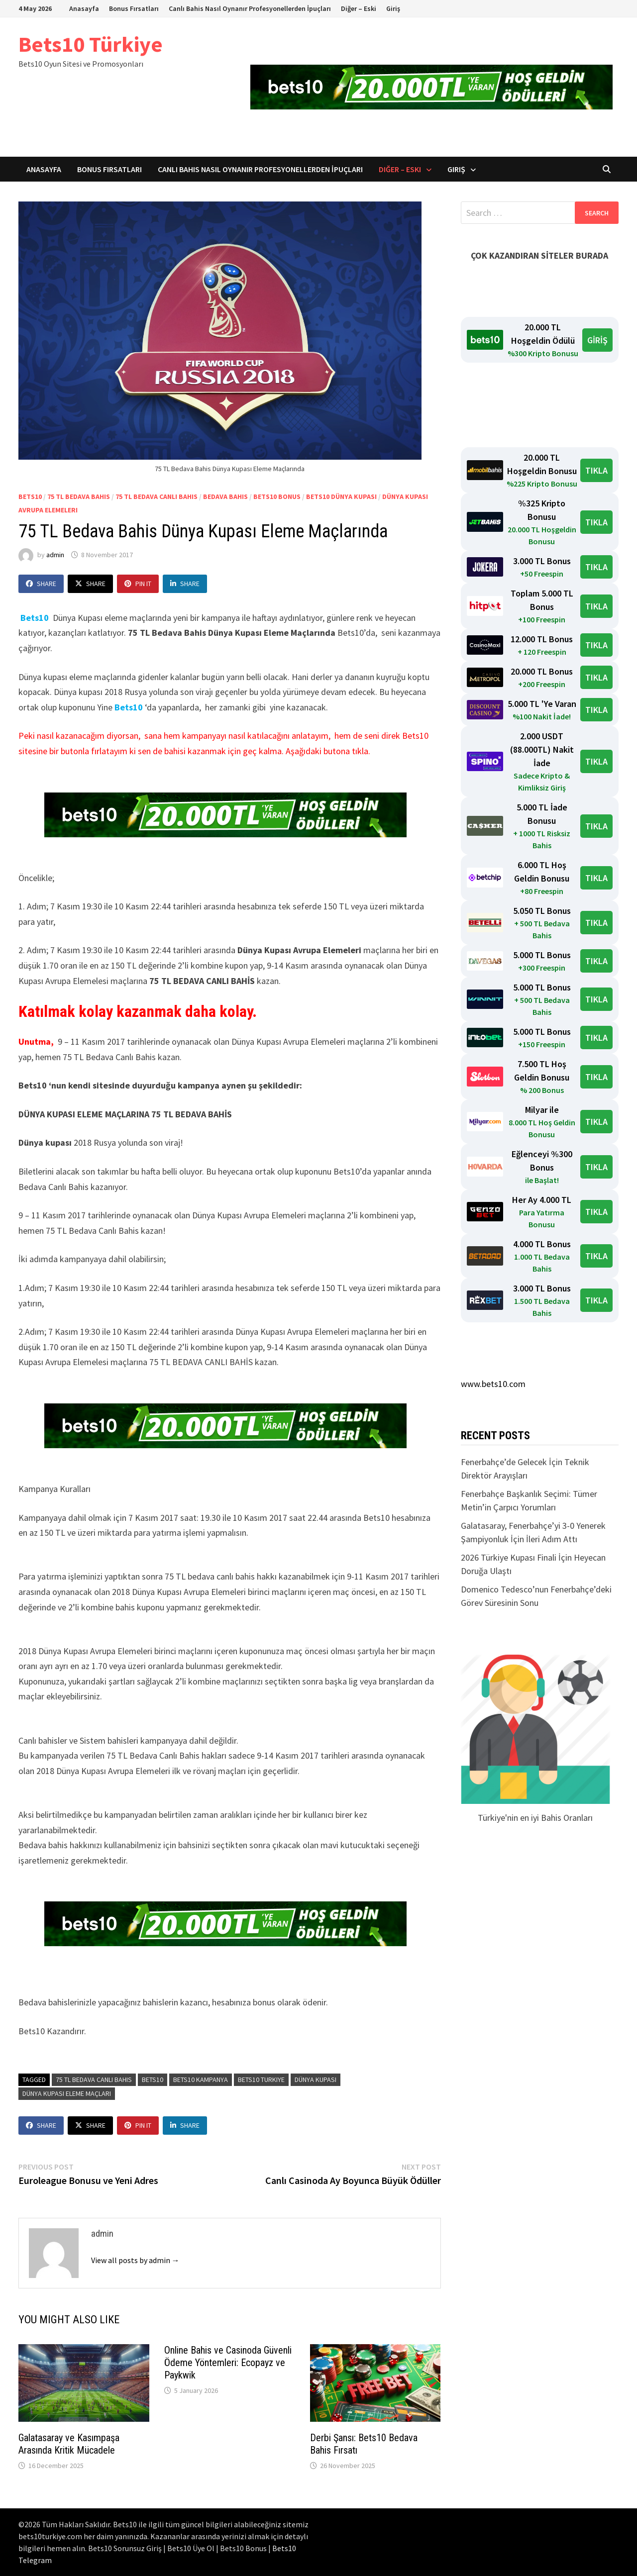  What do you see at coordinates (66, 2093) in the screenshot?
I see `dünya kupası eleme maçları` at bounding box center [66, 2093].